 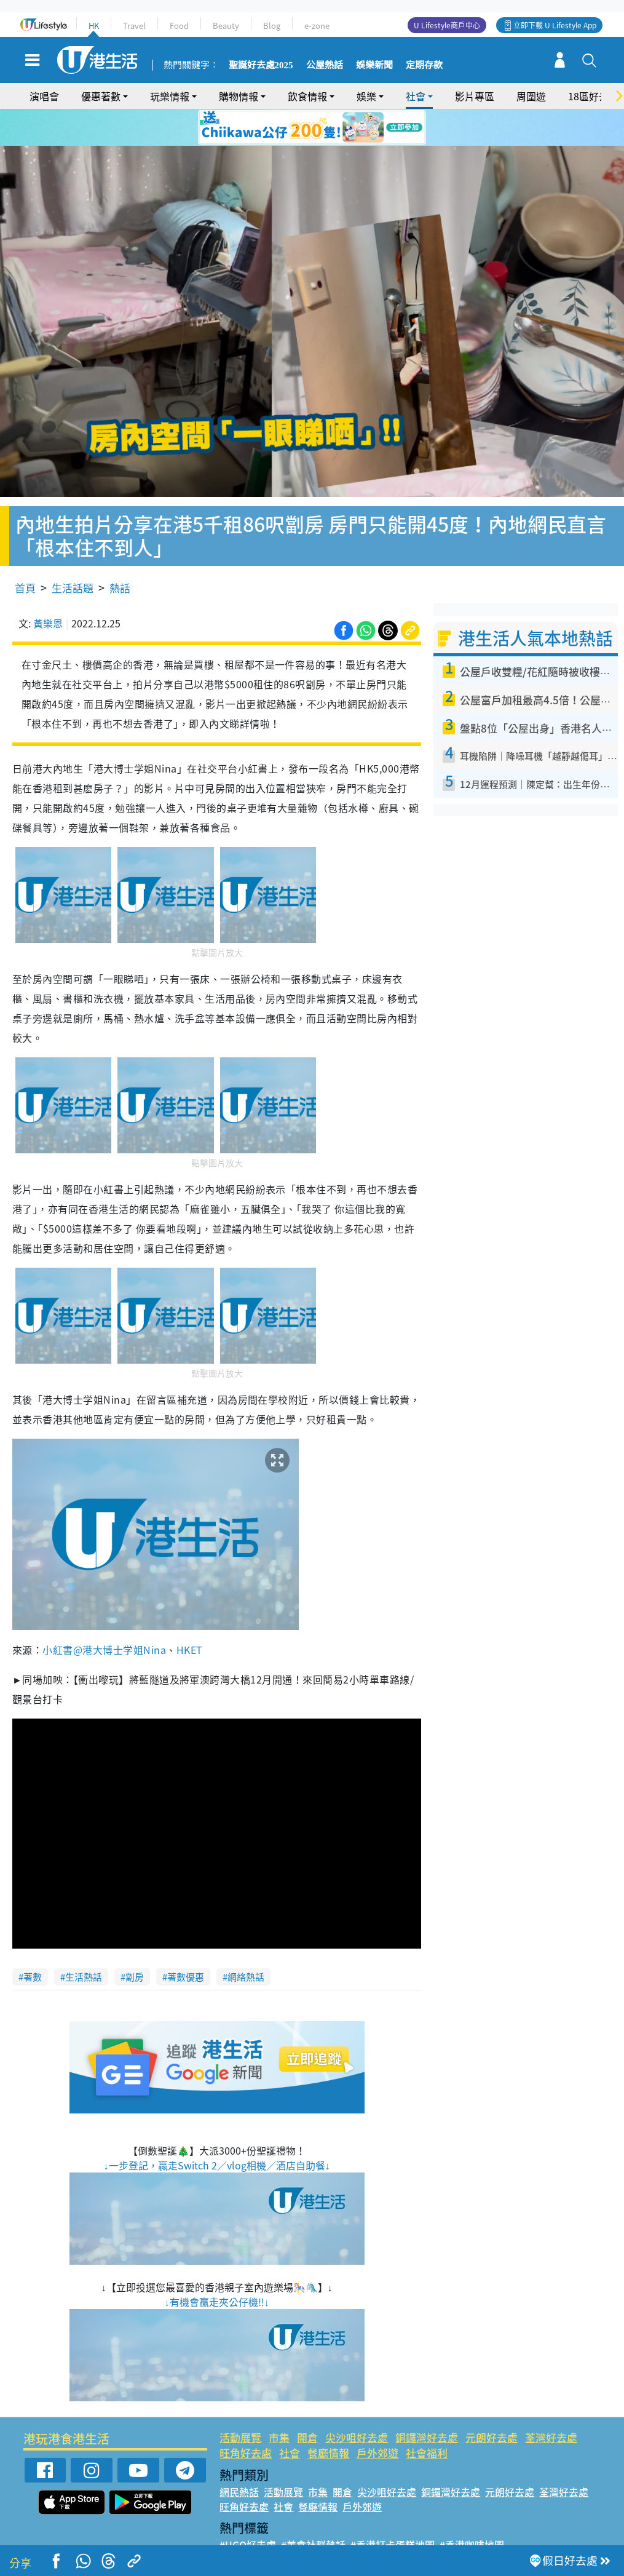 What do you see at coordinates (307, 96) in the screenshot?
I see `飲食情報` at bounding box center [307, 96].